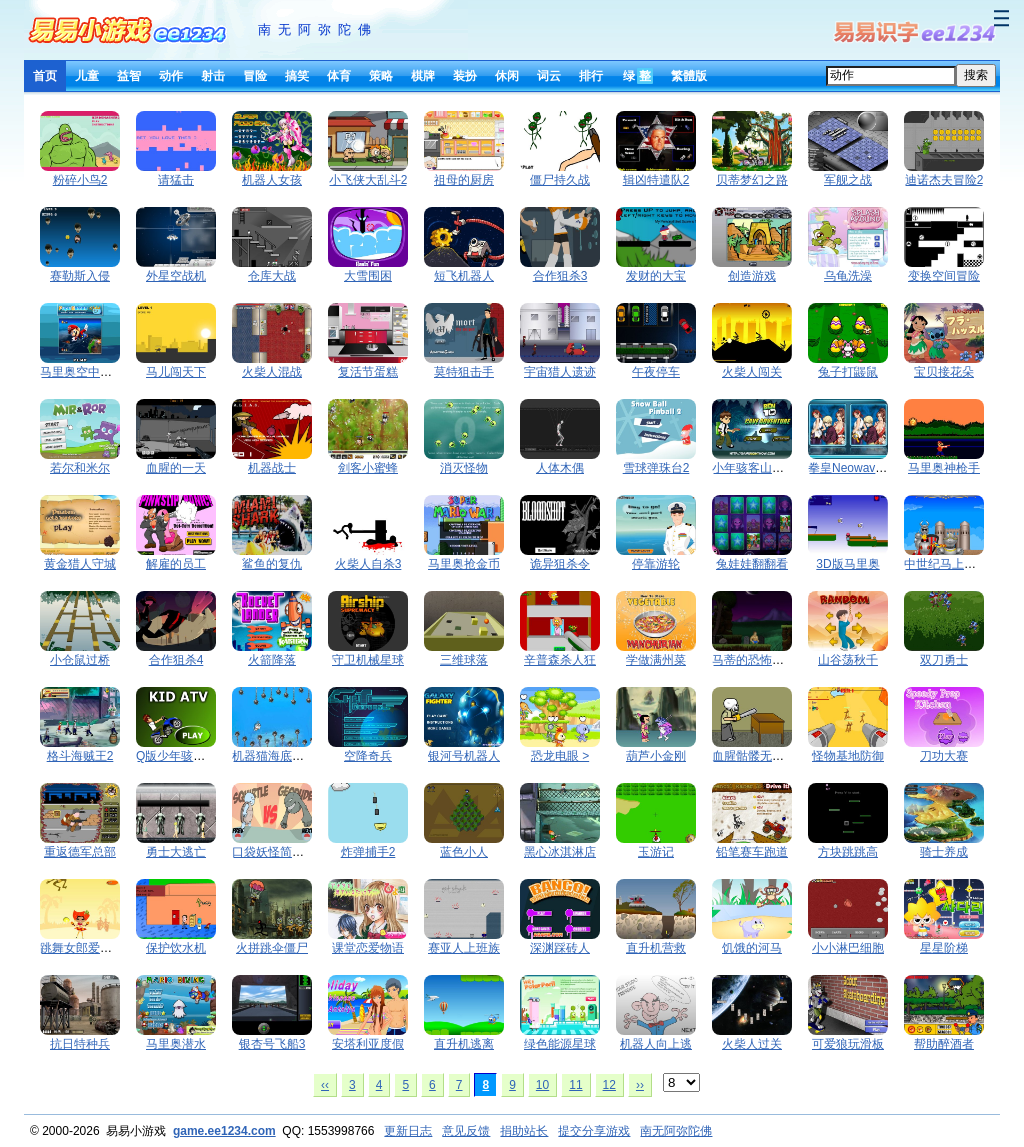 The image size is (1024, 1147). I want to click on 小小淋巴细胞, so click(848, 948).